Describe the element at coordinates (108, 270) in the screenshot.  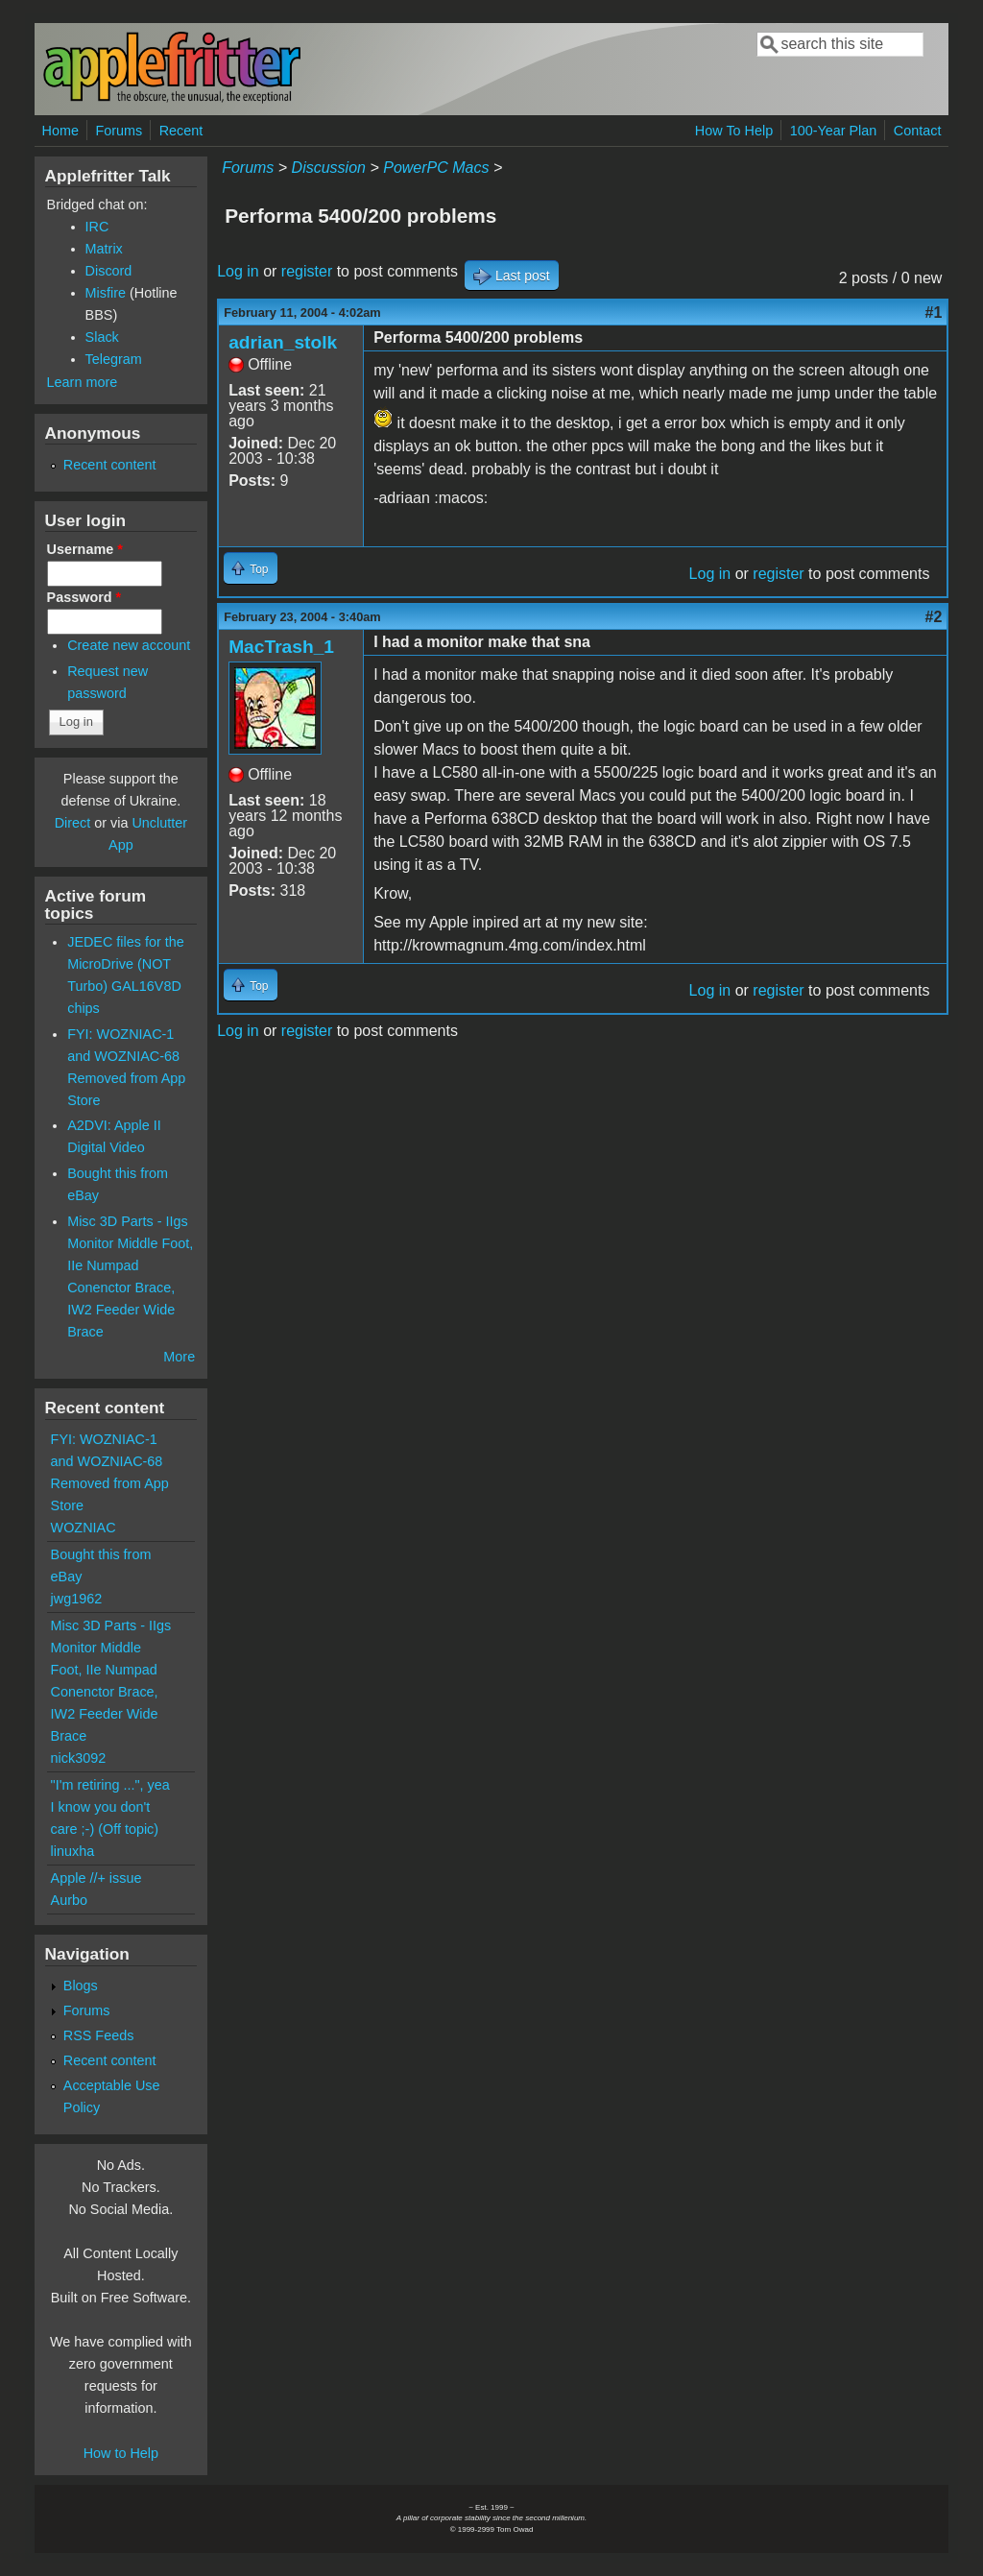
I see `Discord` at that location.